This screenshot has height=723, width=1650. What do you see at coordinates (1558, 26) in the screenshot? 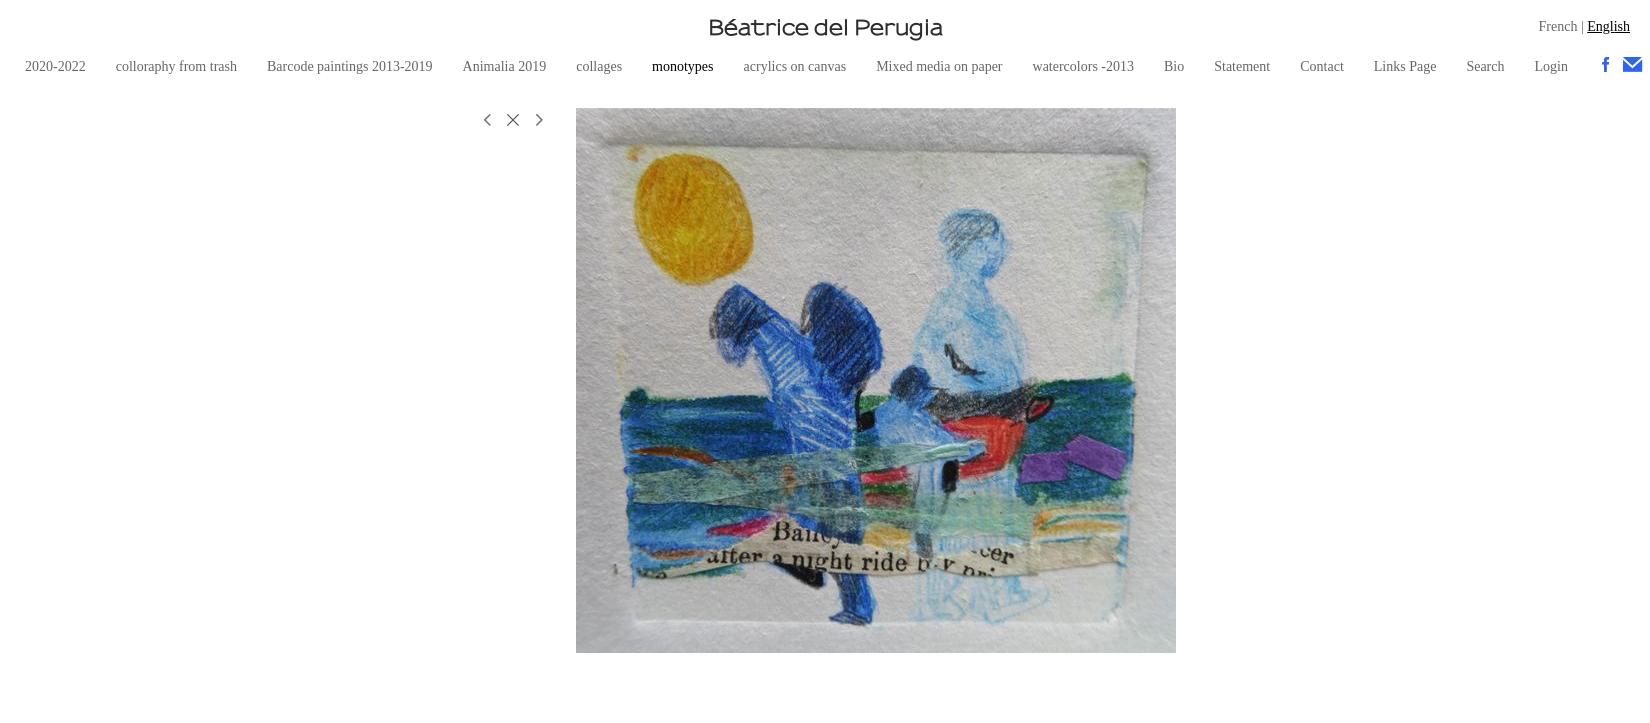
I see `French` at bounding box center [1558, 26].